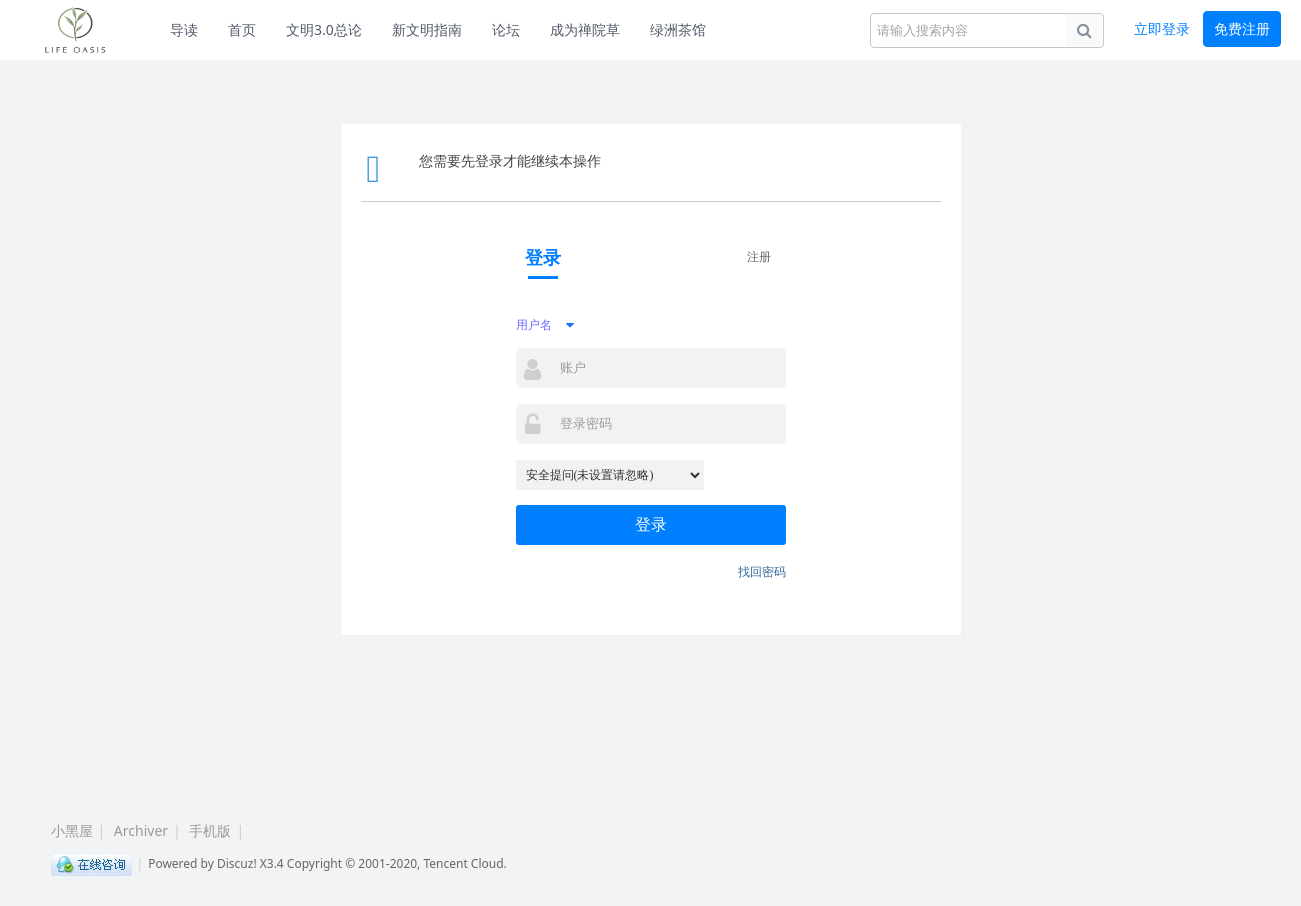  What do you see at coordinates (651, 524) in the screenshot?
I see `登录` at bounding box center [651, 524].